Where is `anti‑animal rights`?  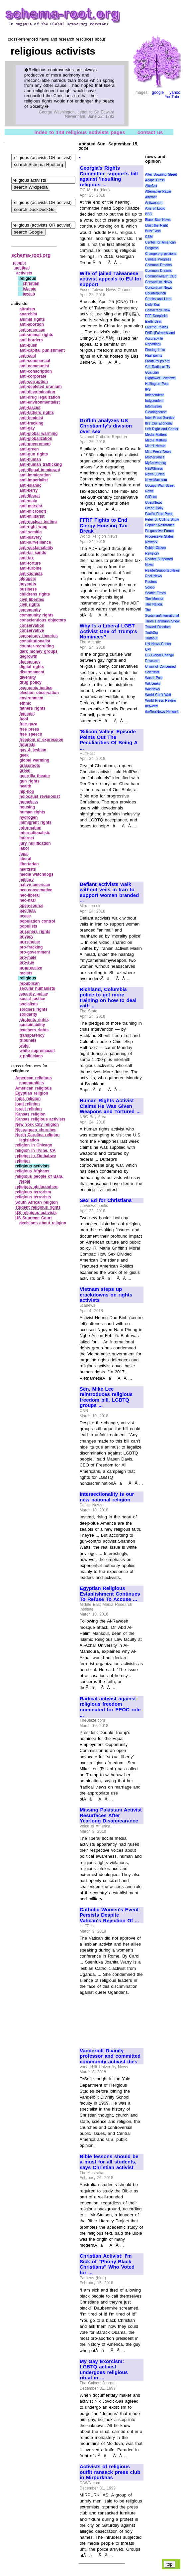 anti‑animal rights is located at coordinates (36, 334).